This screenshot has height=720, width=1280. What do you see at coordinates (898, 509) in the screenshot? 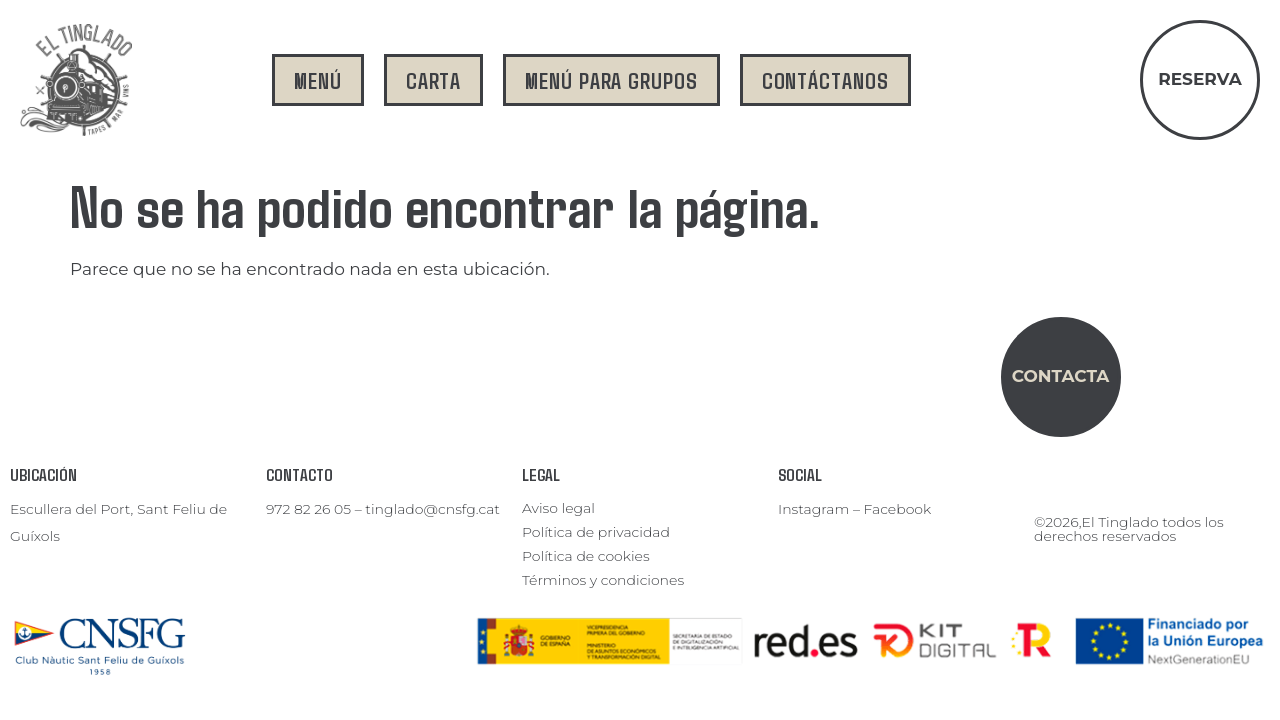
I see `Facebook` at bounding box center [898, 509].